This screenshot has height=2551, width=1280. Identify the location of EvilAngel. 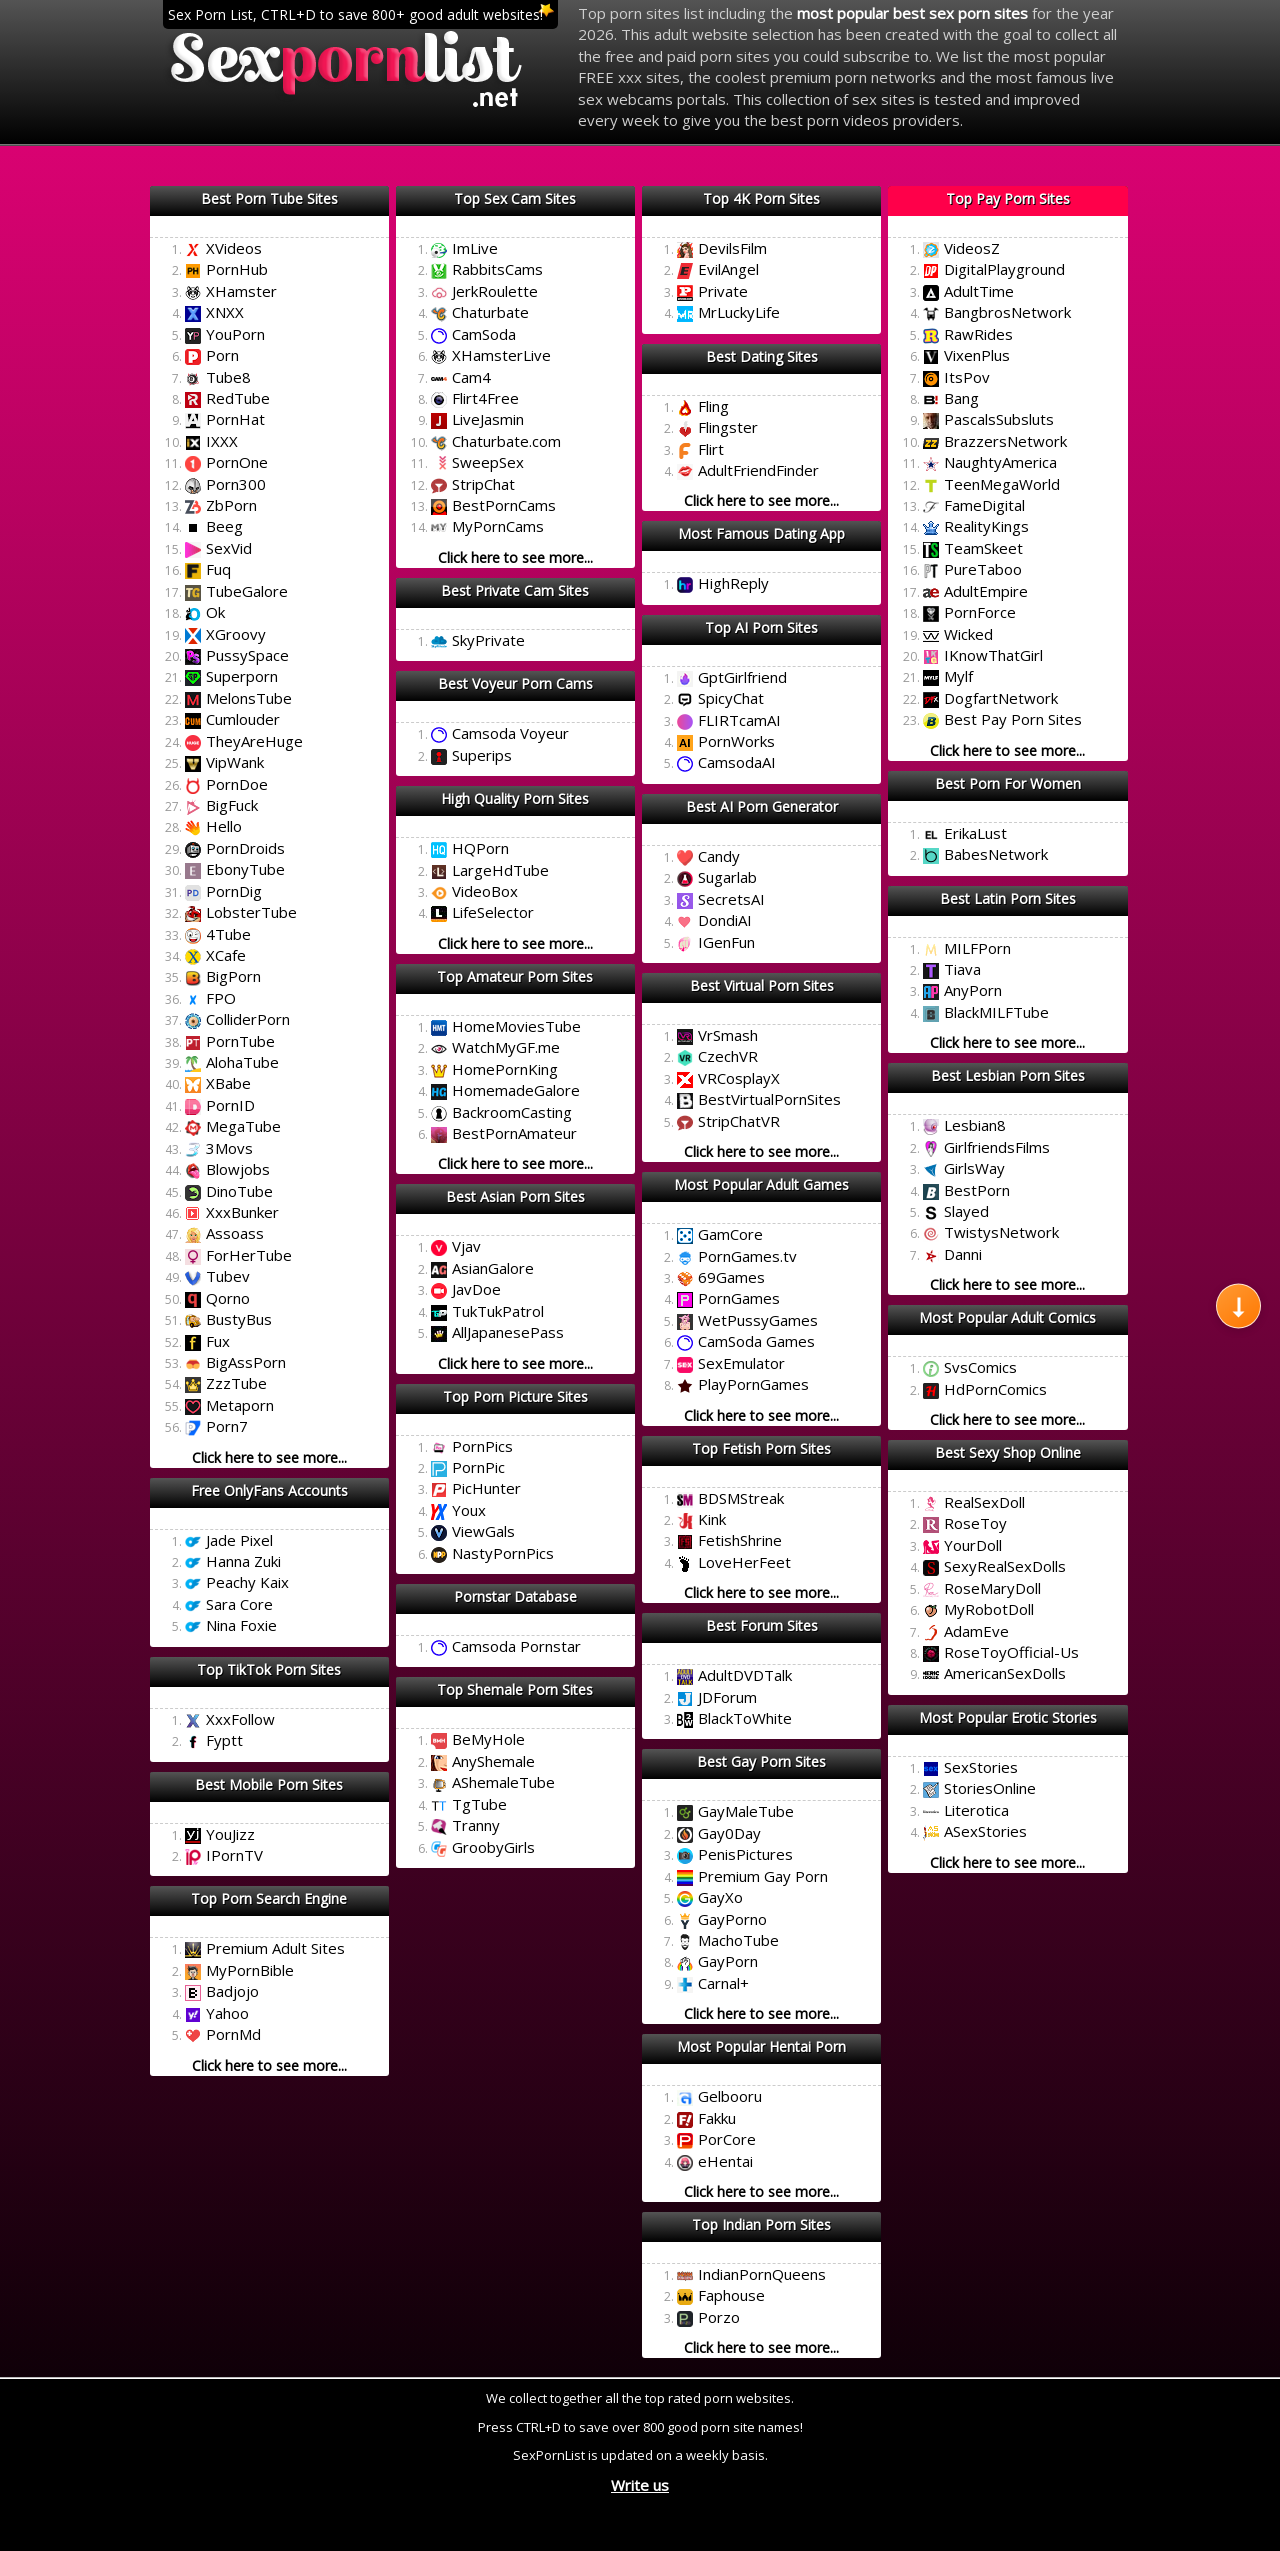
(728, 269).